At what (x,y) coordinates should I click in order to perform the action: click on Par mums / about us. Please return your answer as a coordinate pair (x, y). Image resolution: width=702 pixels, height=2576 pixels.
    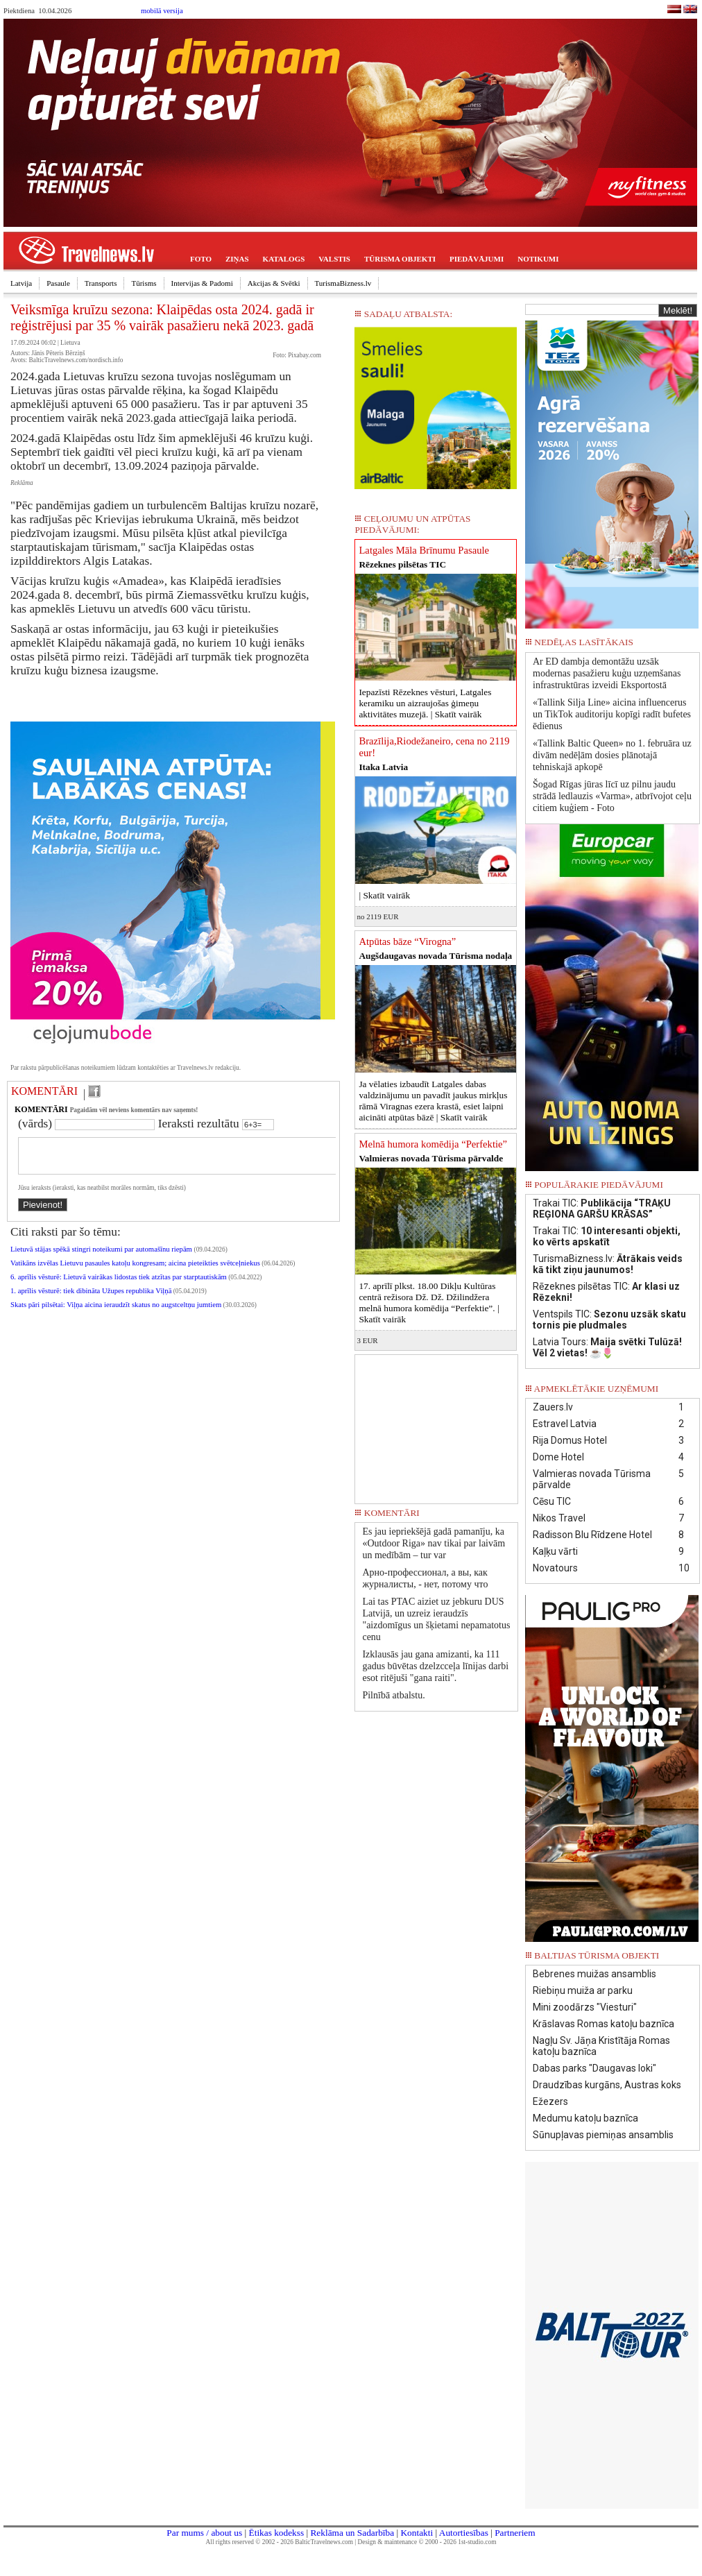
    Looking at the image, I should click on (204, 2532).